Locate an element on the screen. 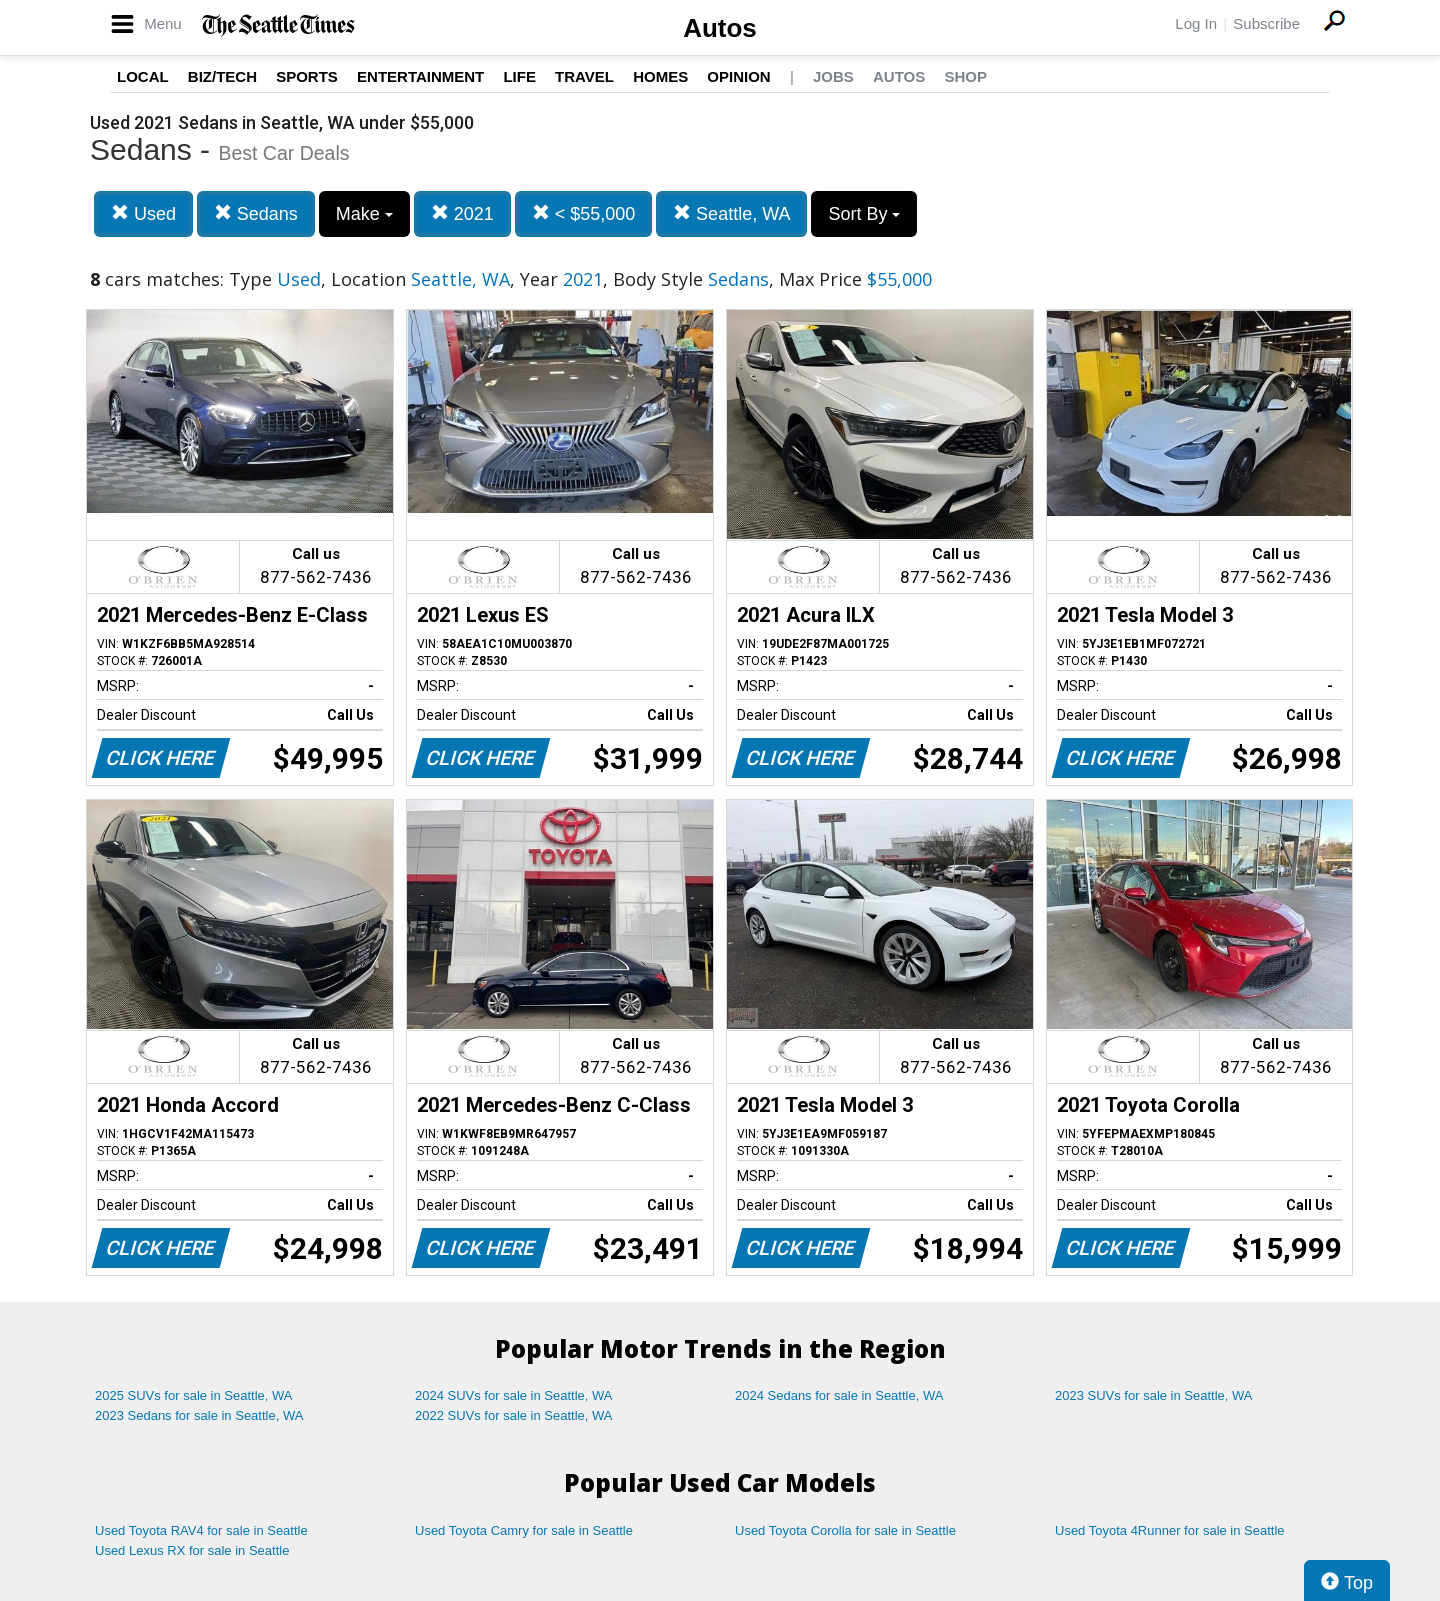  Sports is located at coordinates (307, 76).